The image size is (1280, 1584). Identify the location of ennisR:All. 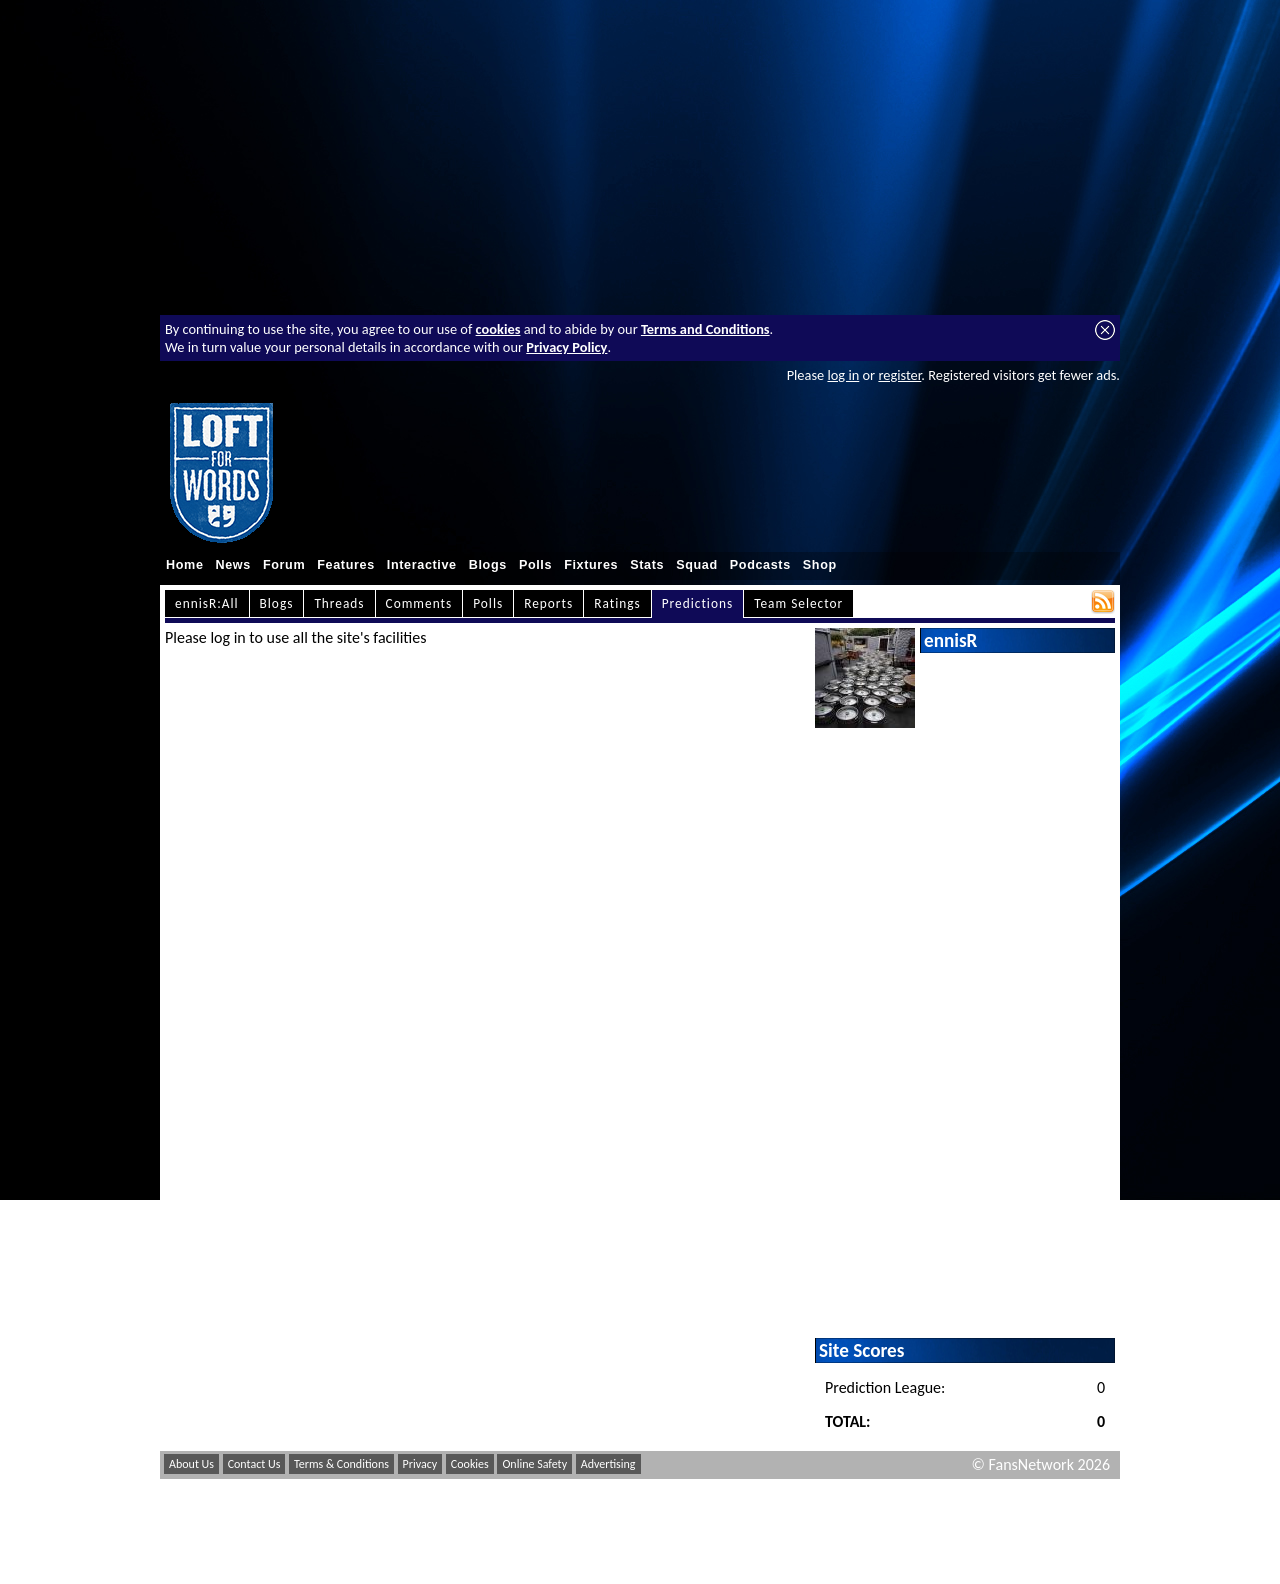
(207, 603).